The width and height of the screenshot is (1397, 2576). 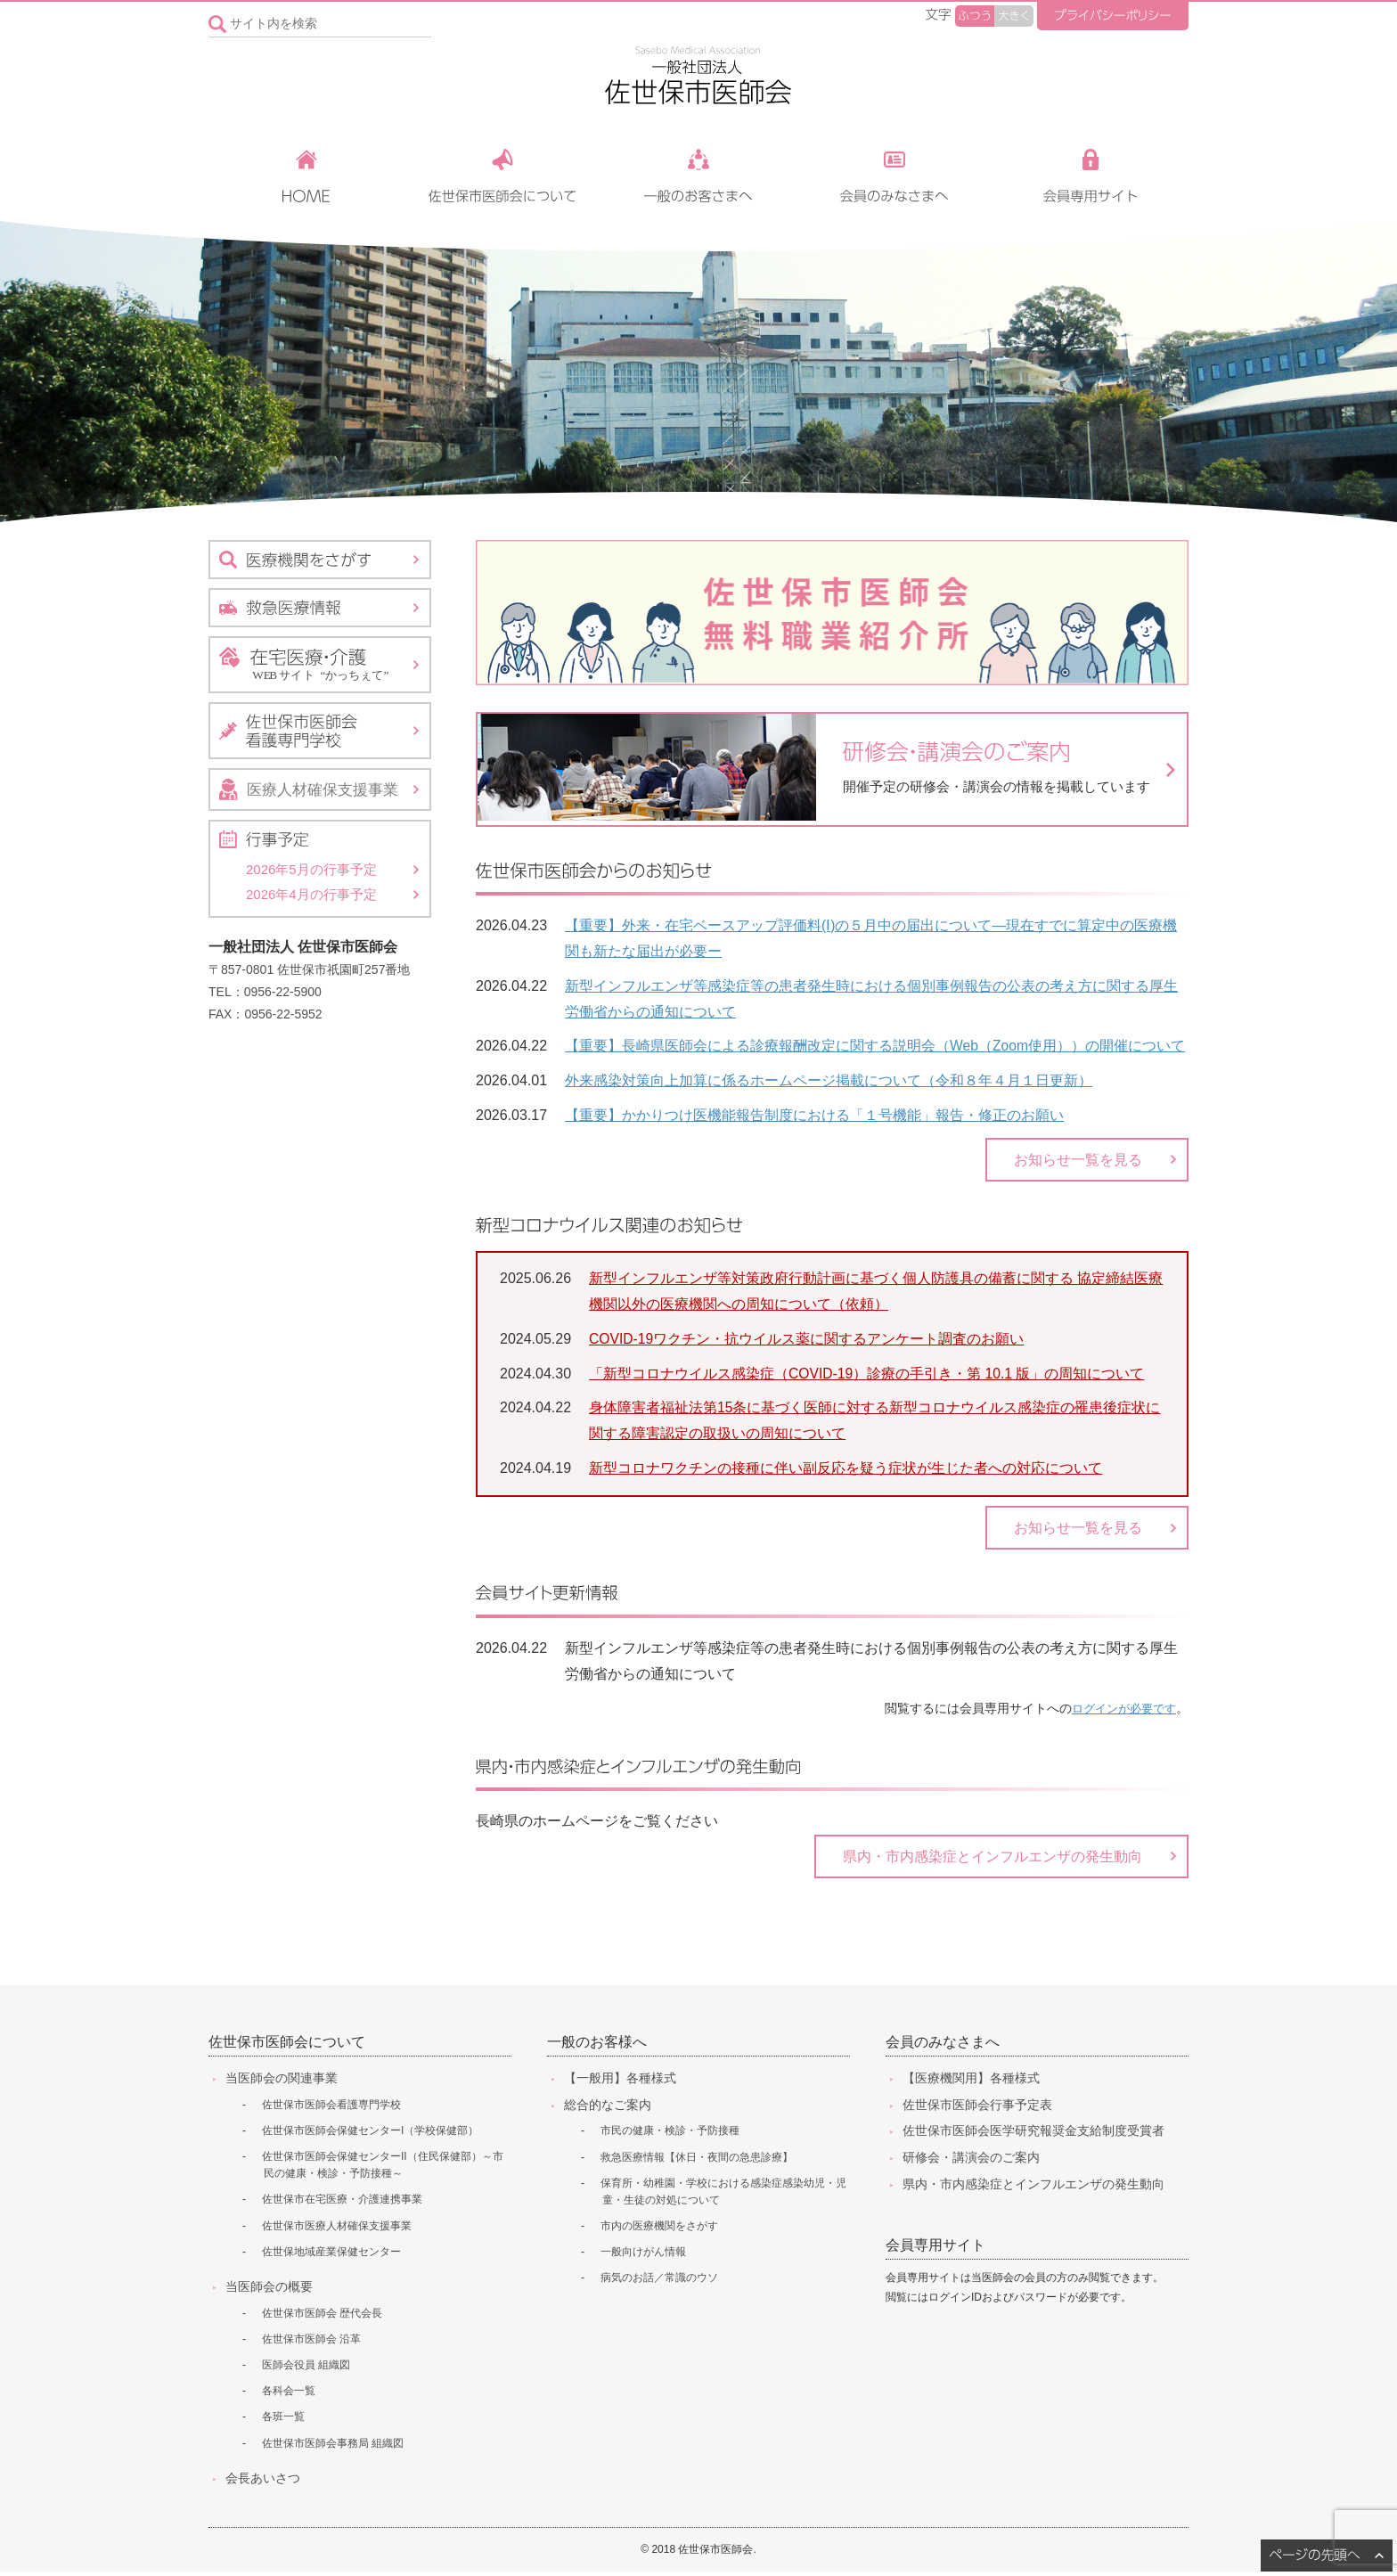 What do you see at coordinates (269, 2290) in the screenshot?
I see `当医師会の概要` at bounding box center [269, 2290].